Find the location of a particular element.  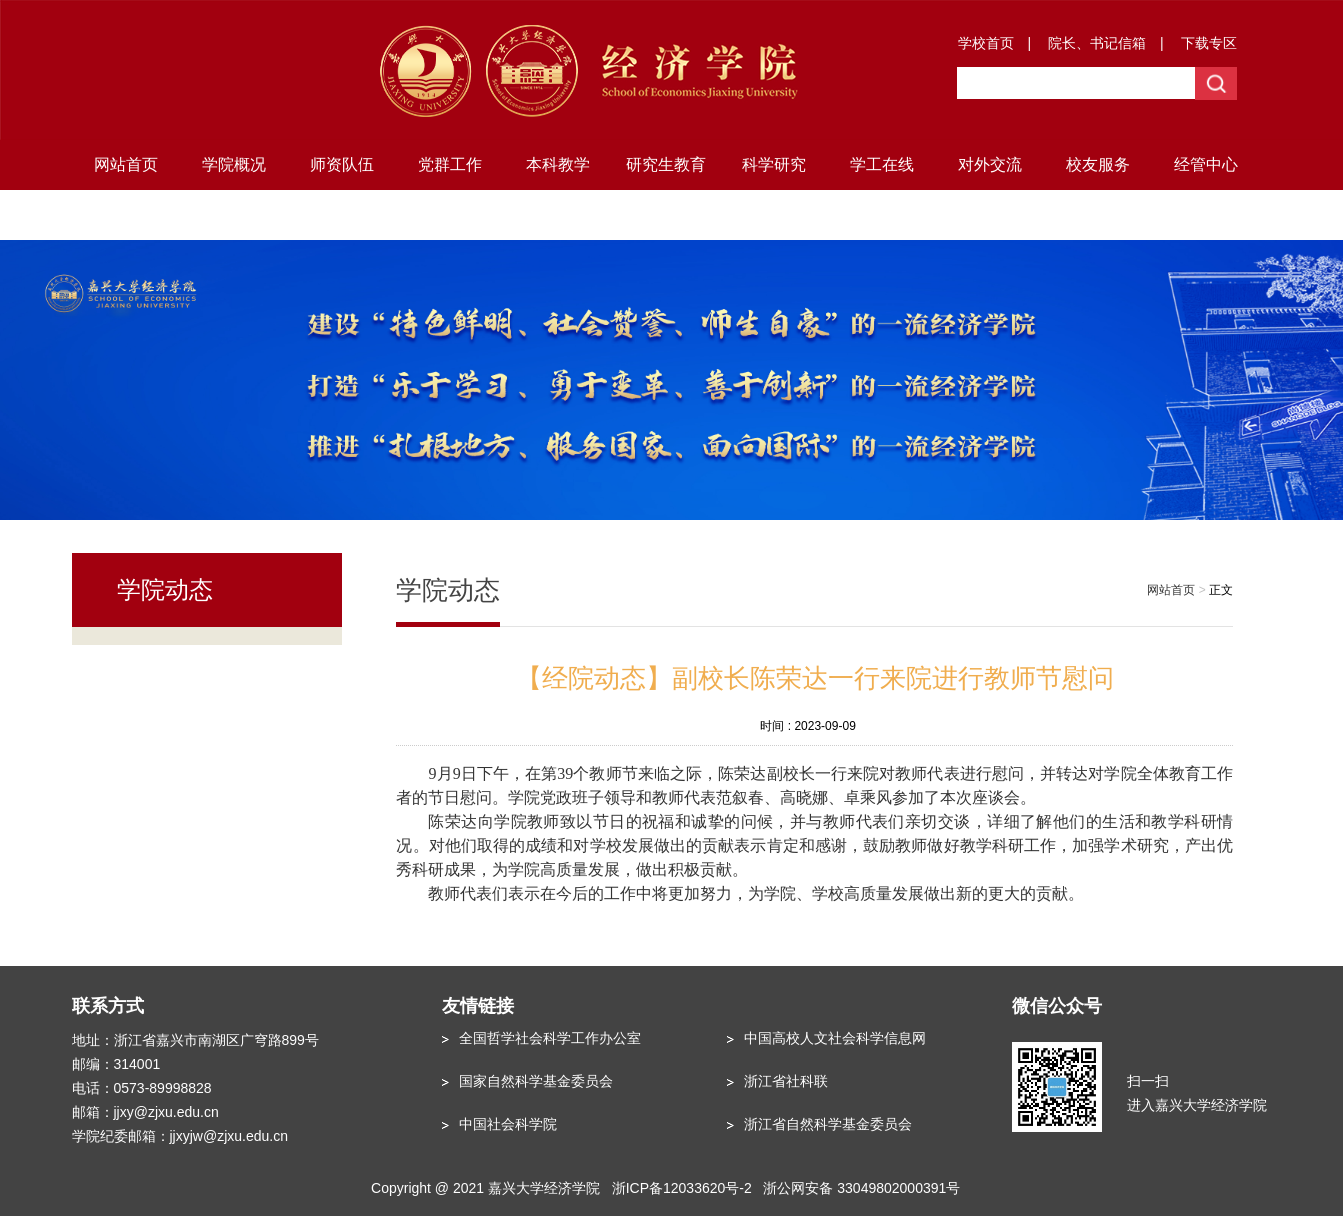

科学研究 is located at coordinates (774, 164).